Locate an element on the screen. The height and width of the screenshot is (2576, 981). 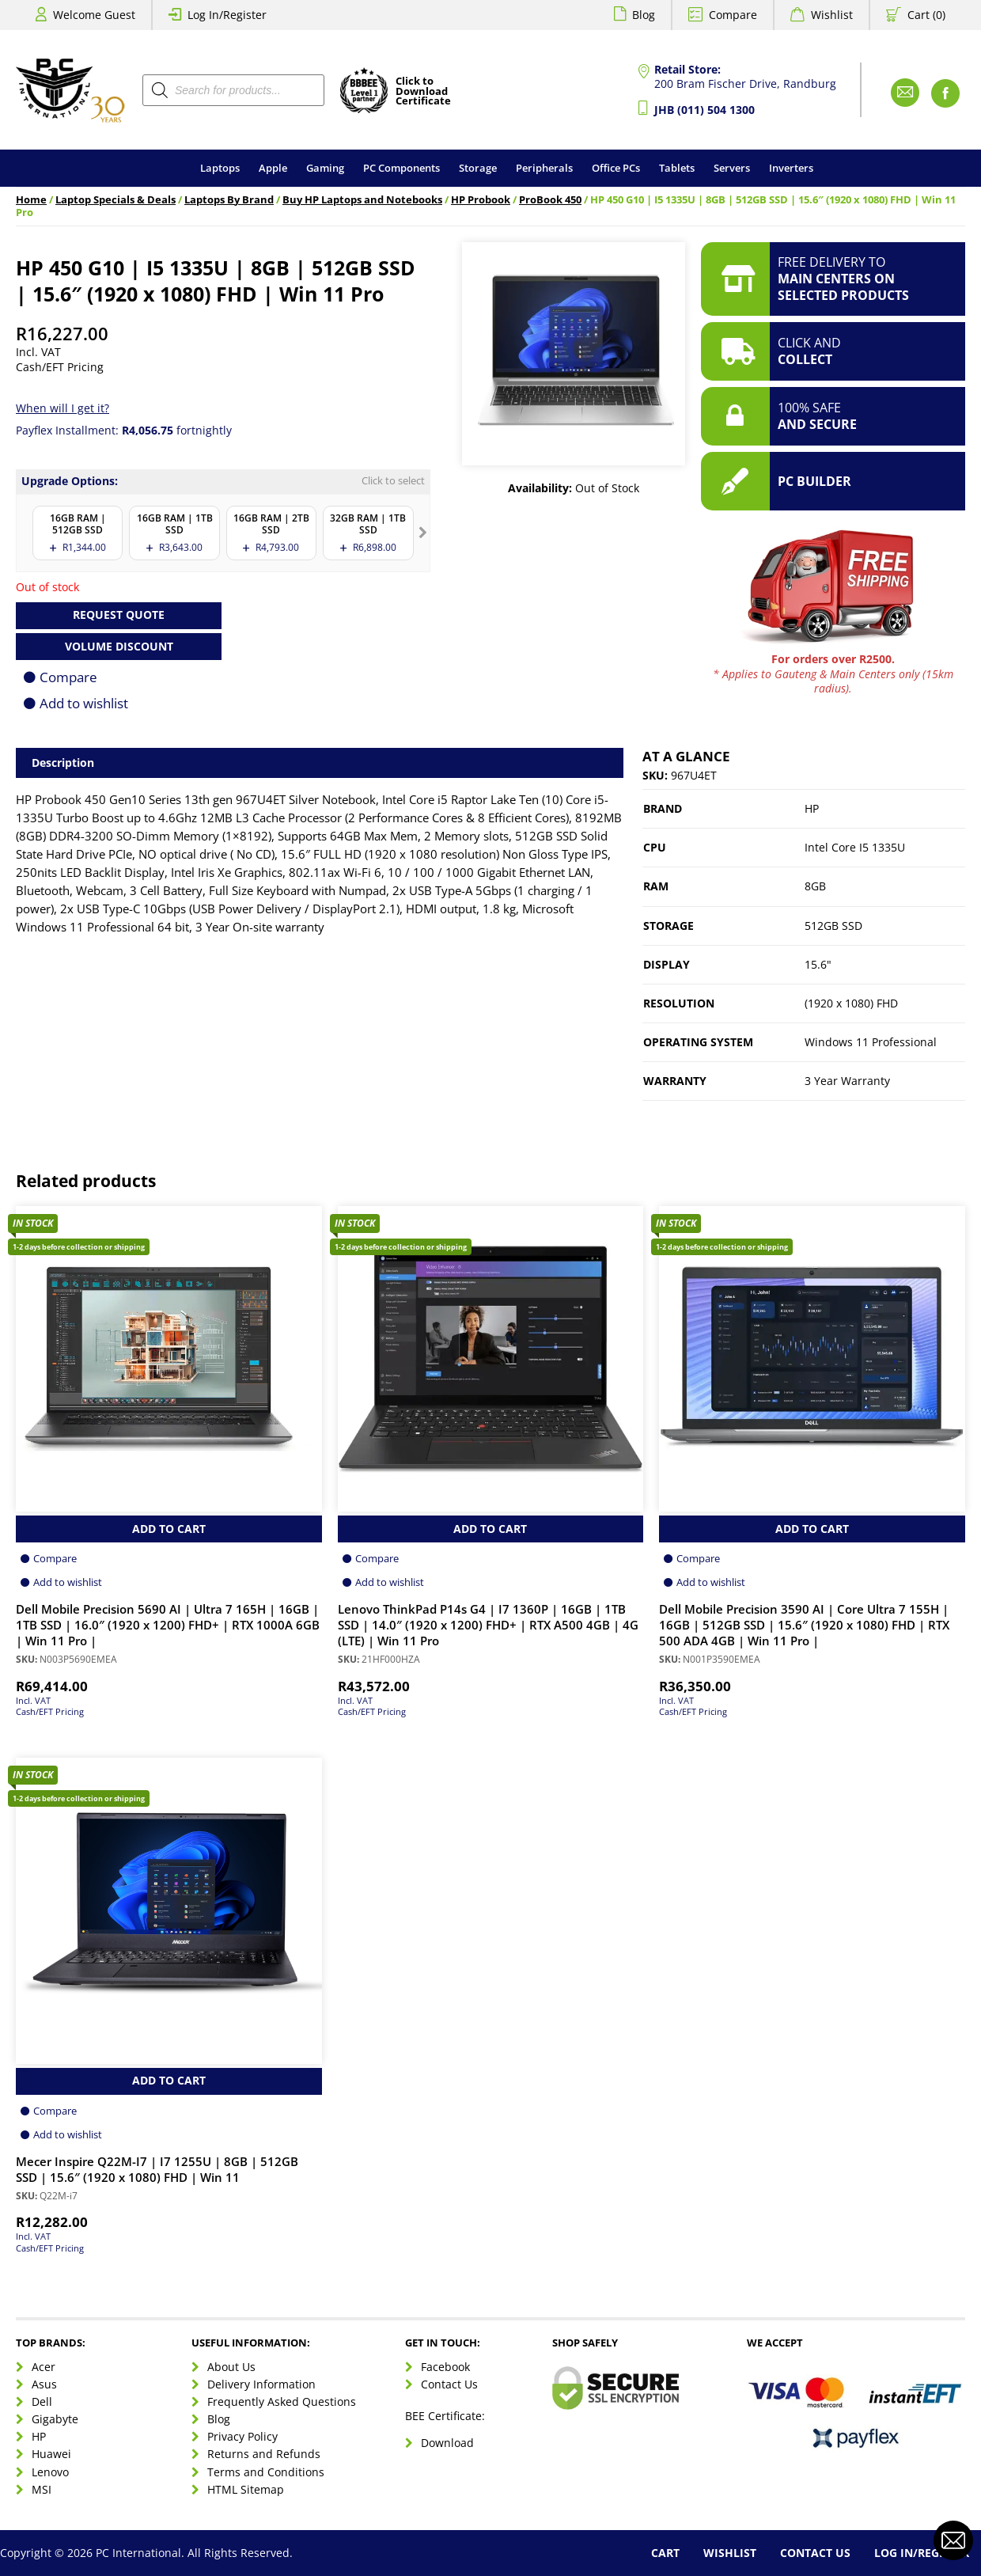
Peripherals is located at coordinates (544, 168).